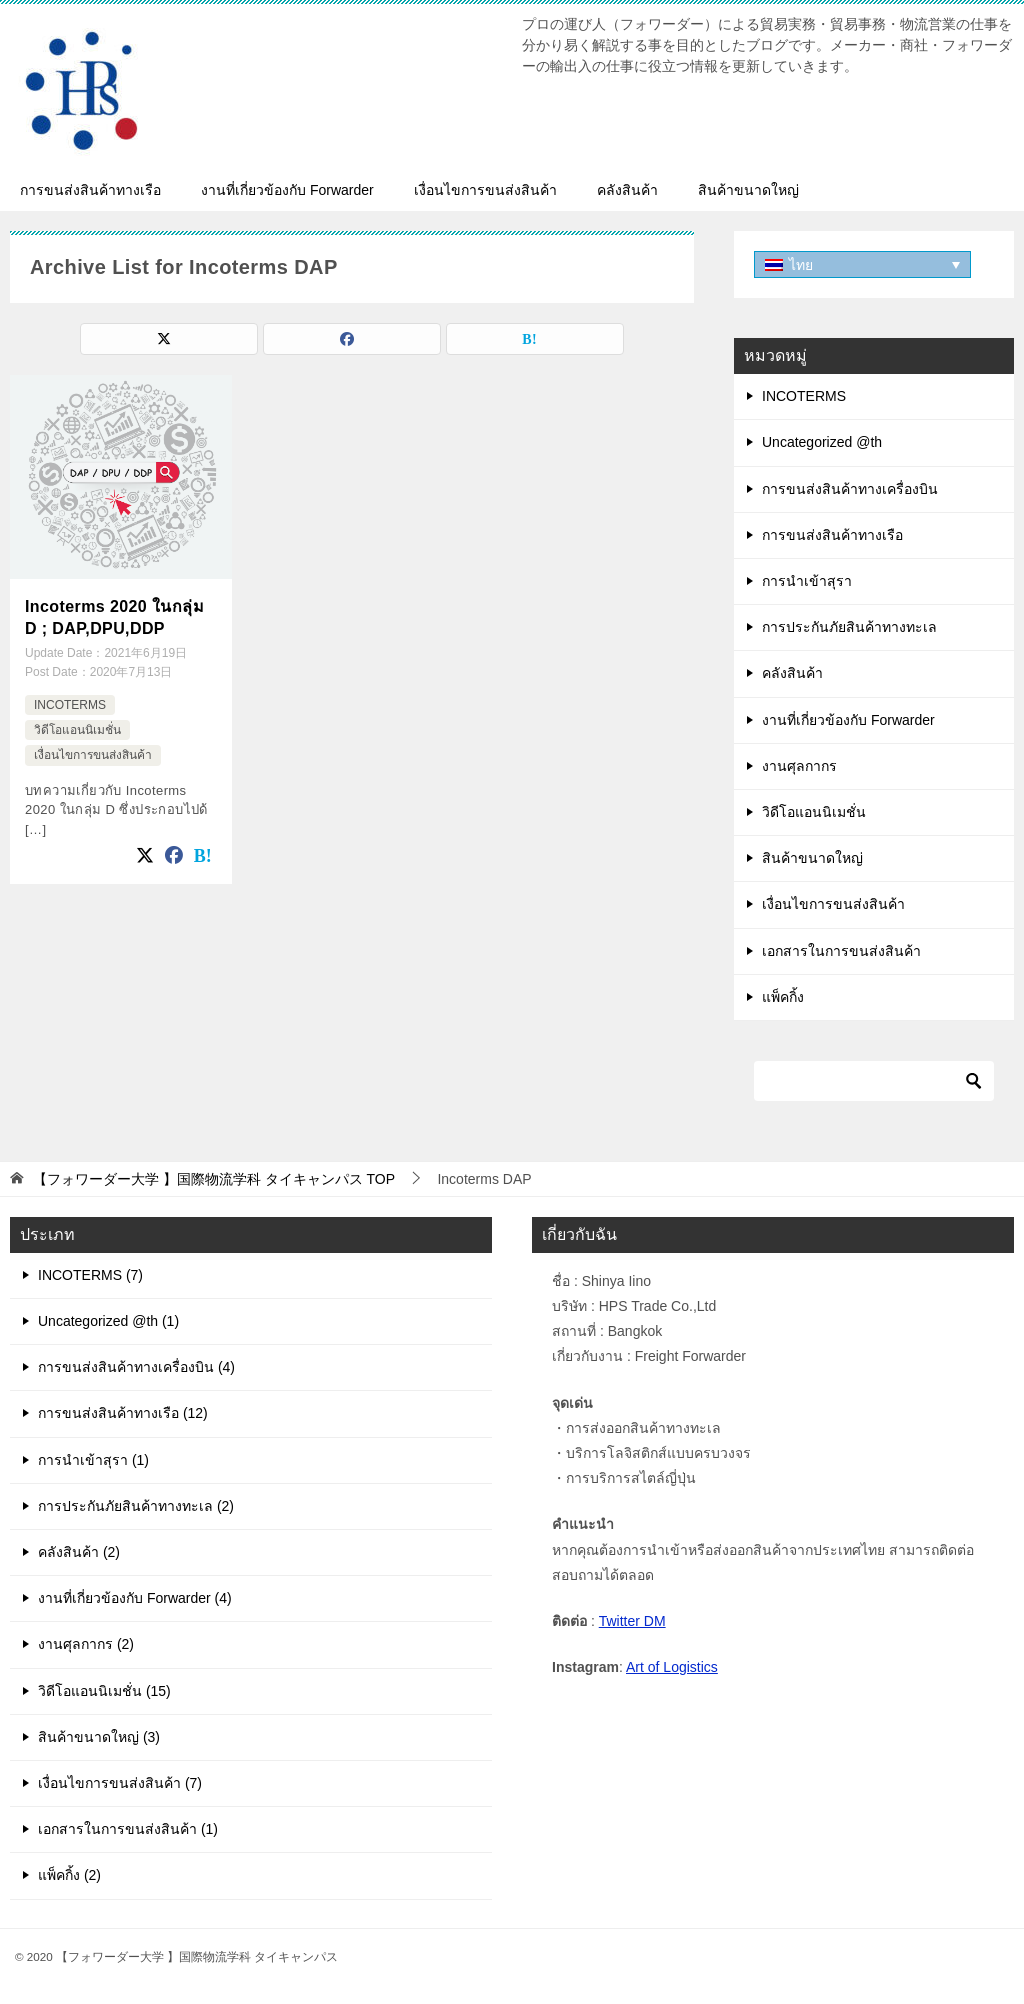  What do you see at coordinates (77, 730) in the screenshot?
I see `วิดีโอแอนนิเมชั่น` at bounding box center [77, 730].